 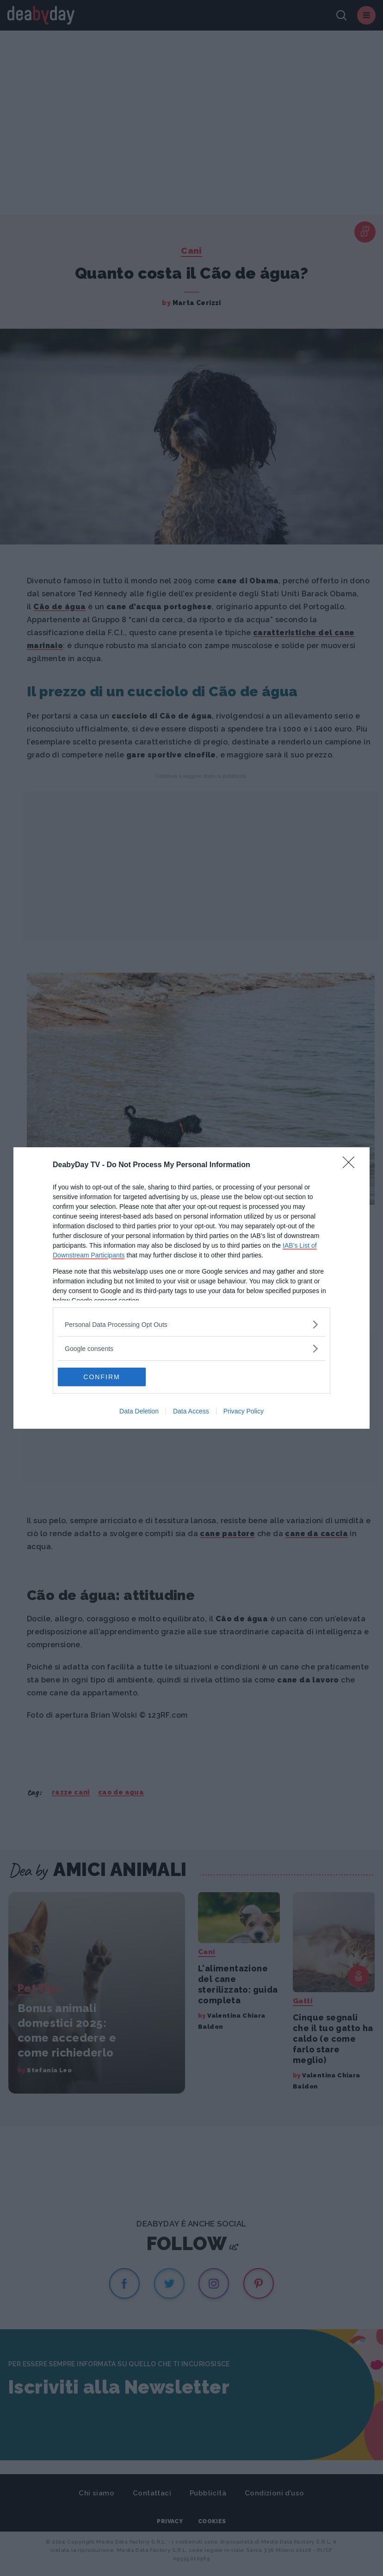 What do you see at coordinates (243, 1411) in the screenshot?
I see `Privacy Policy` at bounding box center [243, 1411].